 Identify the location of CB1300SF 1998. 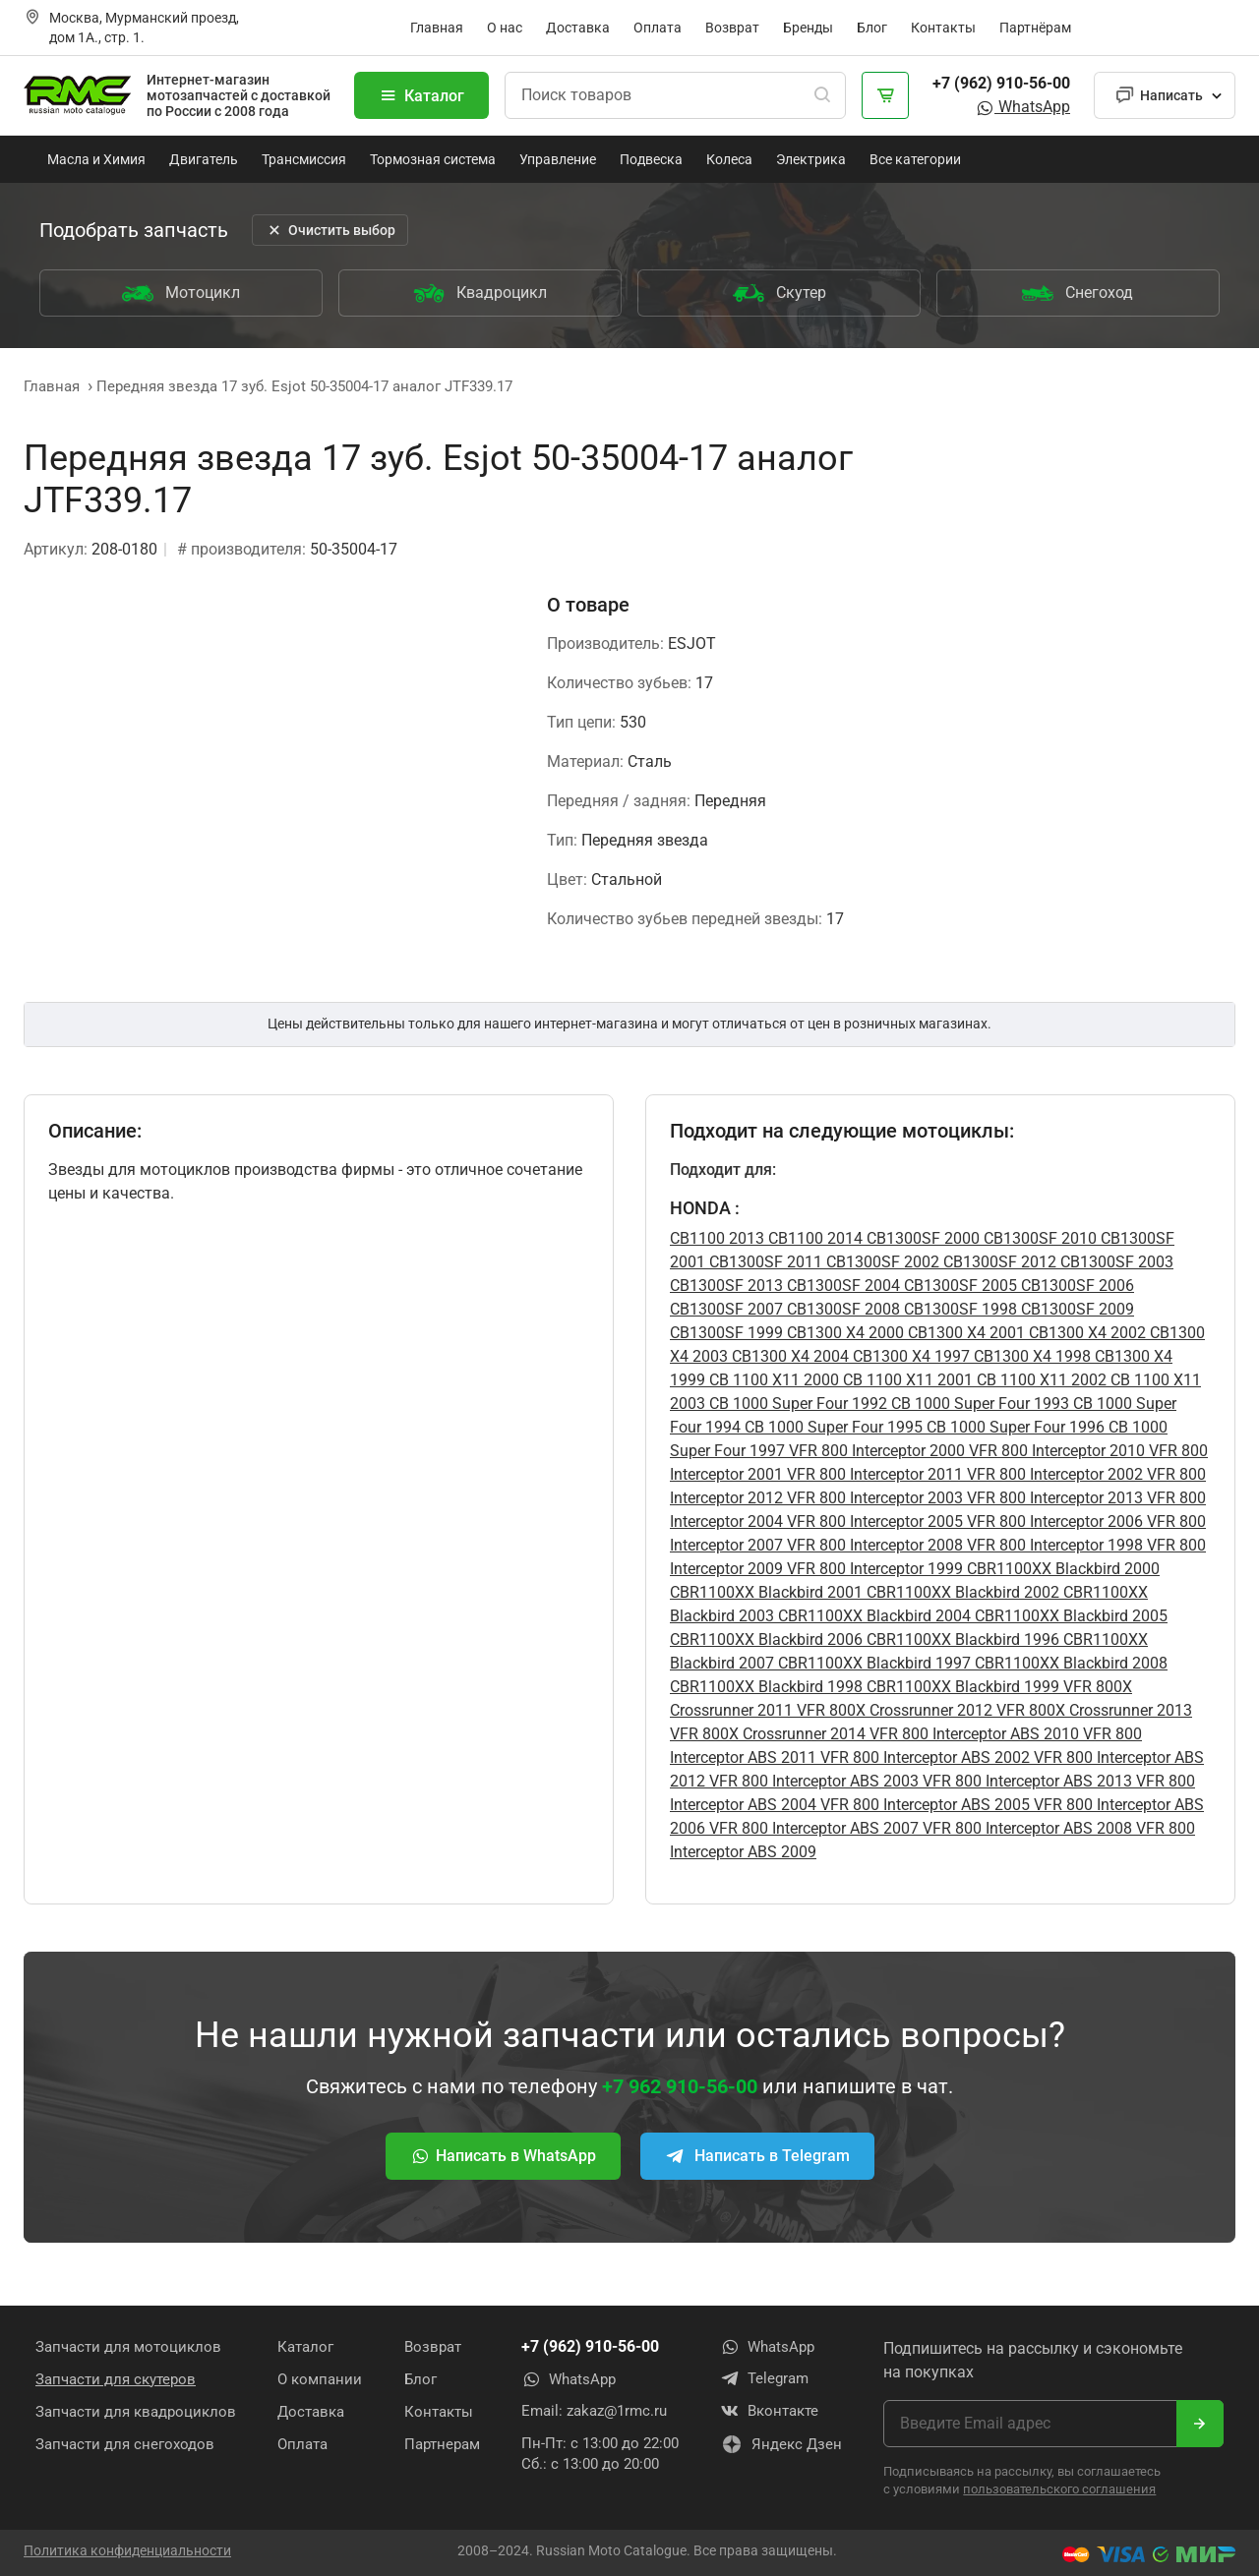
(958, 1309).